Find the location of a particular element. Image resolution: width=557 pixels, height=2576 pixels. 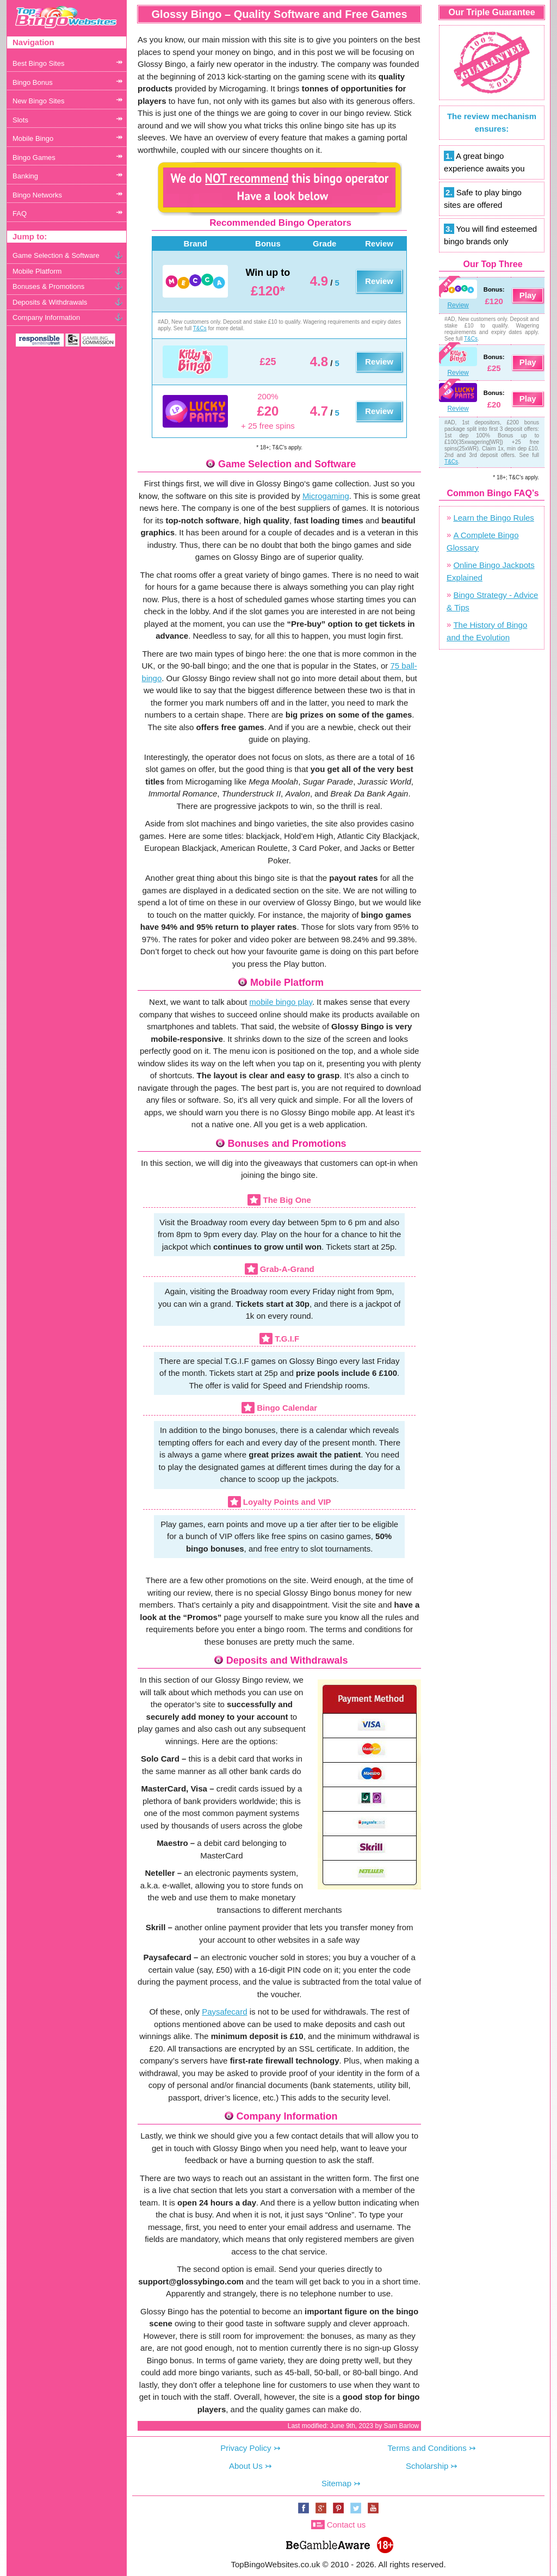

Scholarship is located at coordinates (427, 2465).